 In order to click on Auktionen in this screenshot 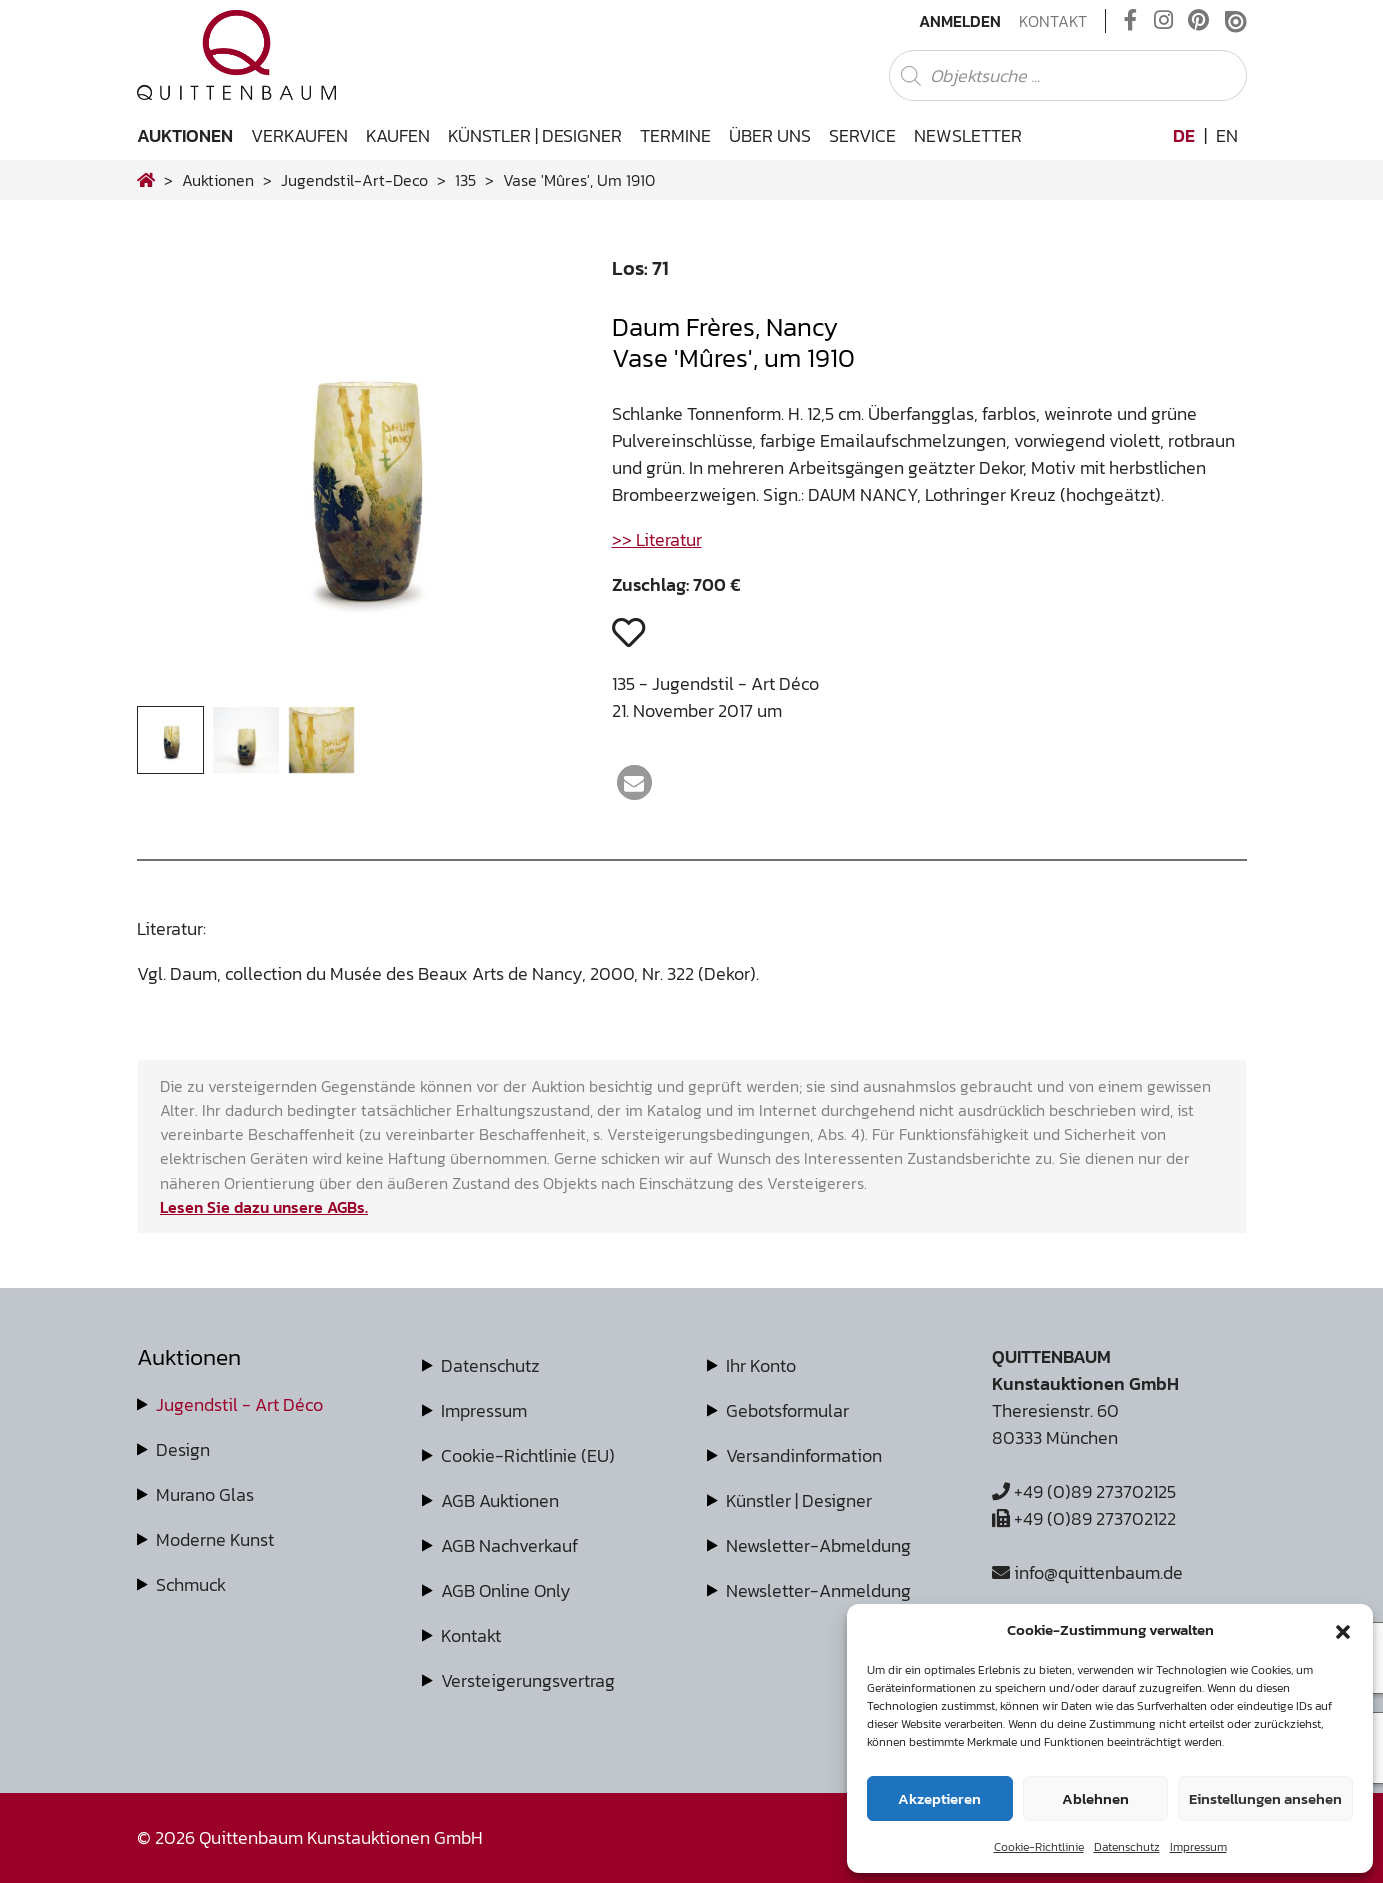, I will do `click(185, 135)`.